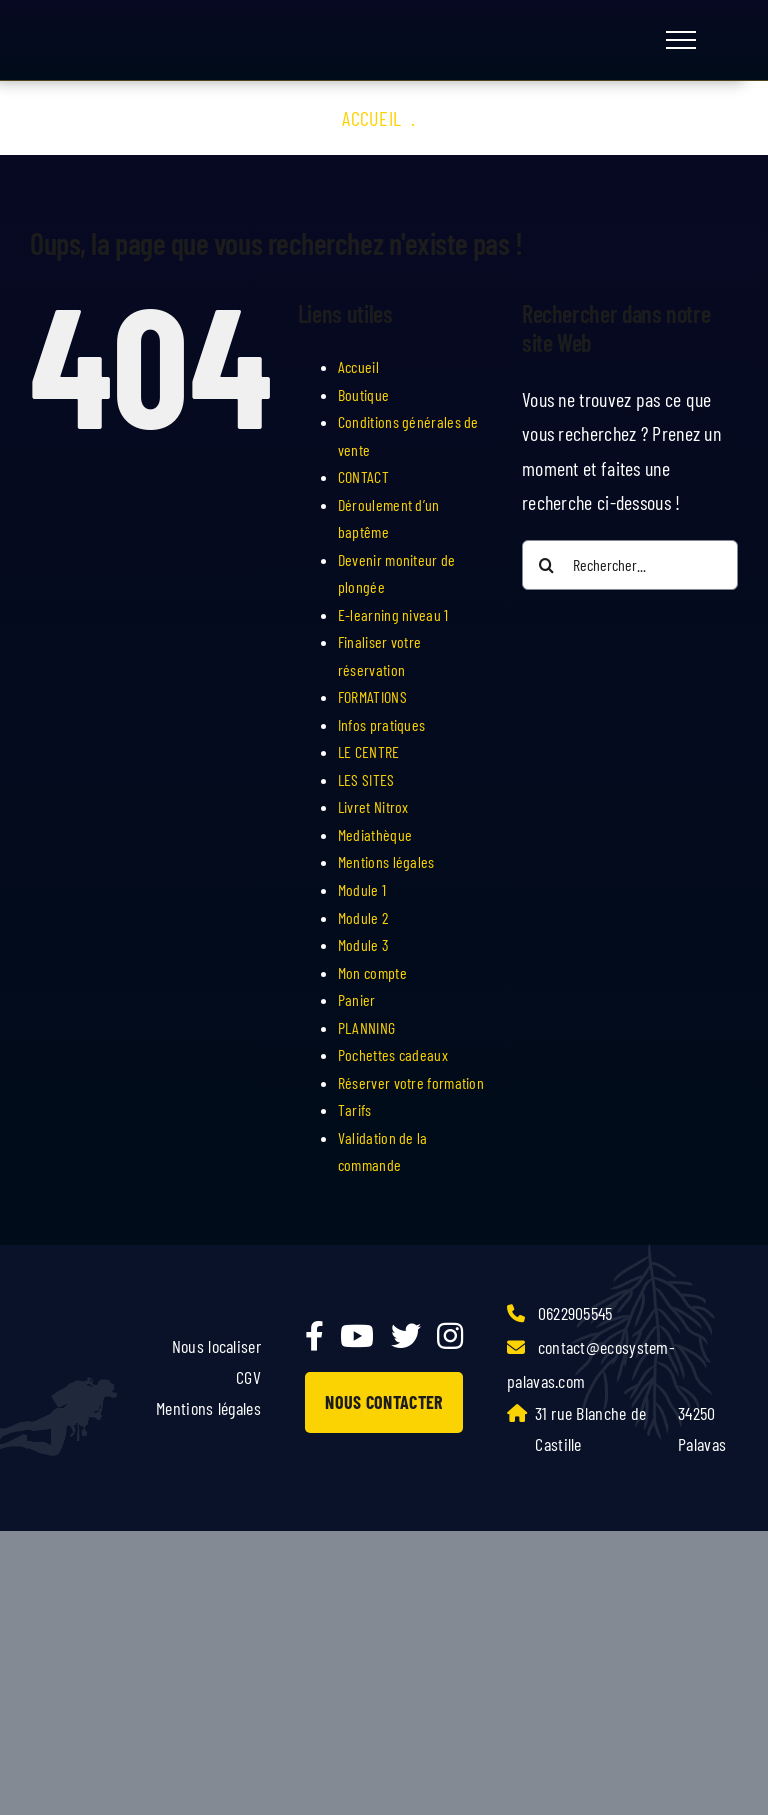 The height and width of the screenshot is (1815, 768). Describe the element at coordinates (560, 1313) in the screenshot. I see `0622905545` at that location.